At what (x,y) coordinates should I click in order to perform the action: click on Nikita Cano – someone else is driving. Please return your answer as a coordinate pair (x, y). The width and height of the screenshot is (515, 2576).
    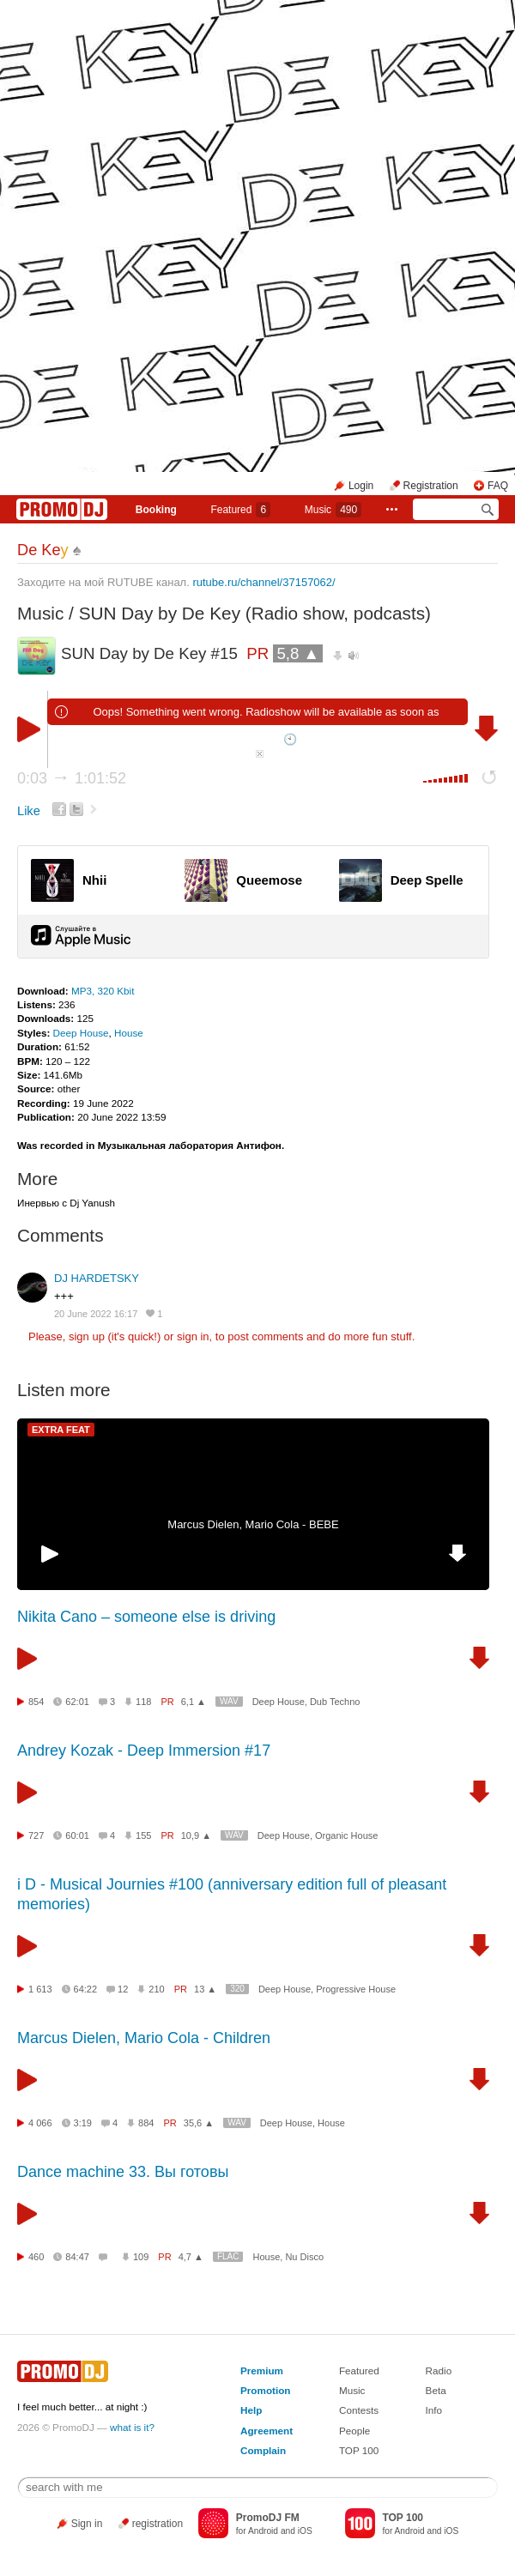
    Looking at the image, I should click on (146, 1616).